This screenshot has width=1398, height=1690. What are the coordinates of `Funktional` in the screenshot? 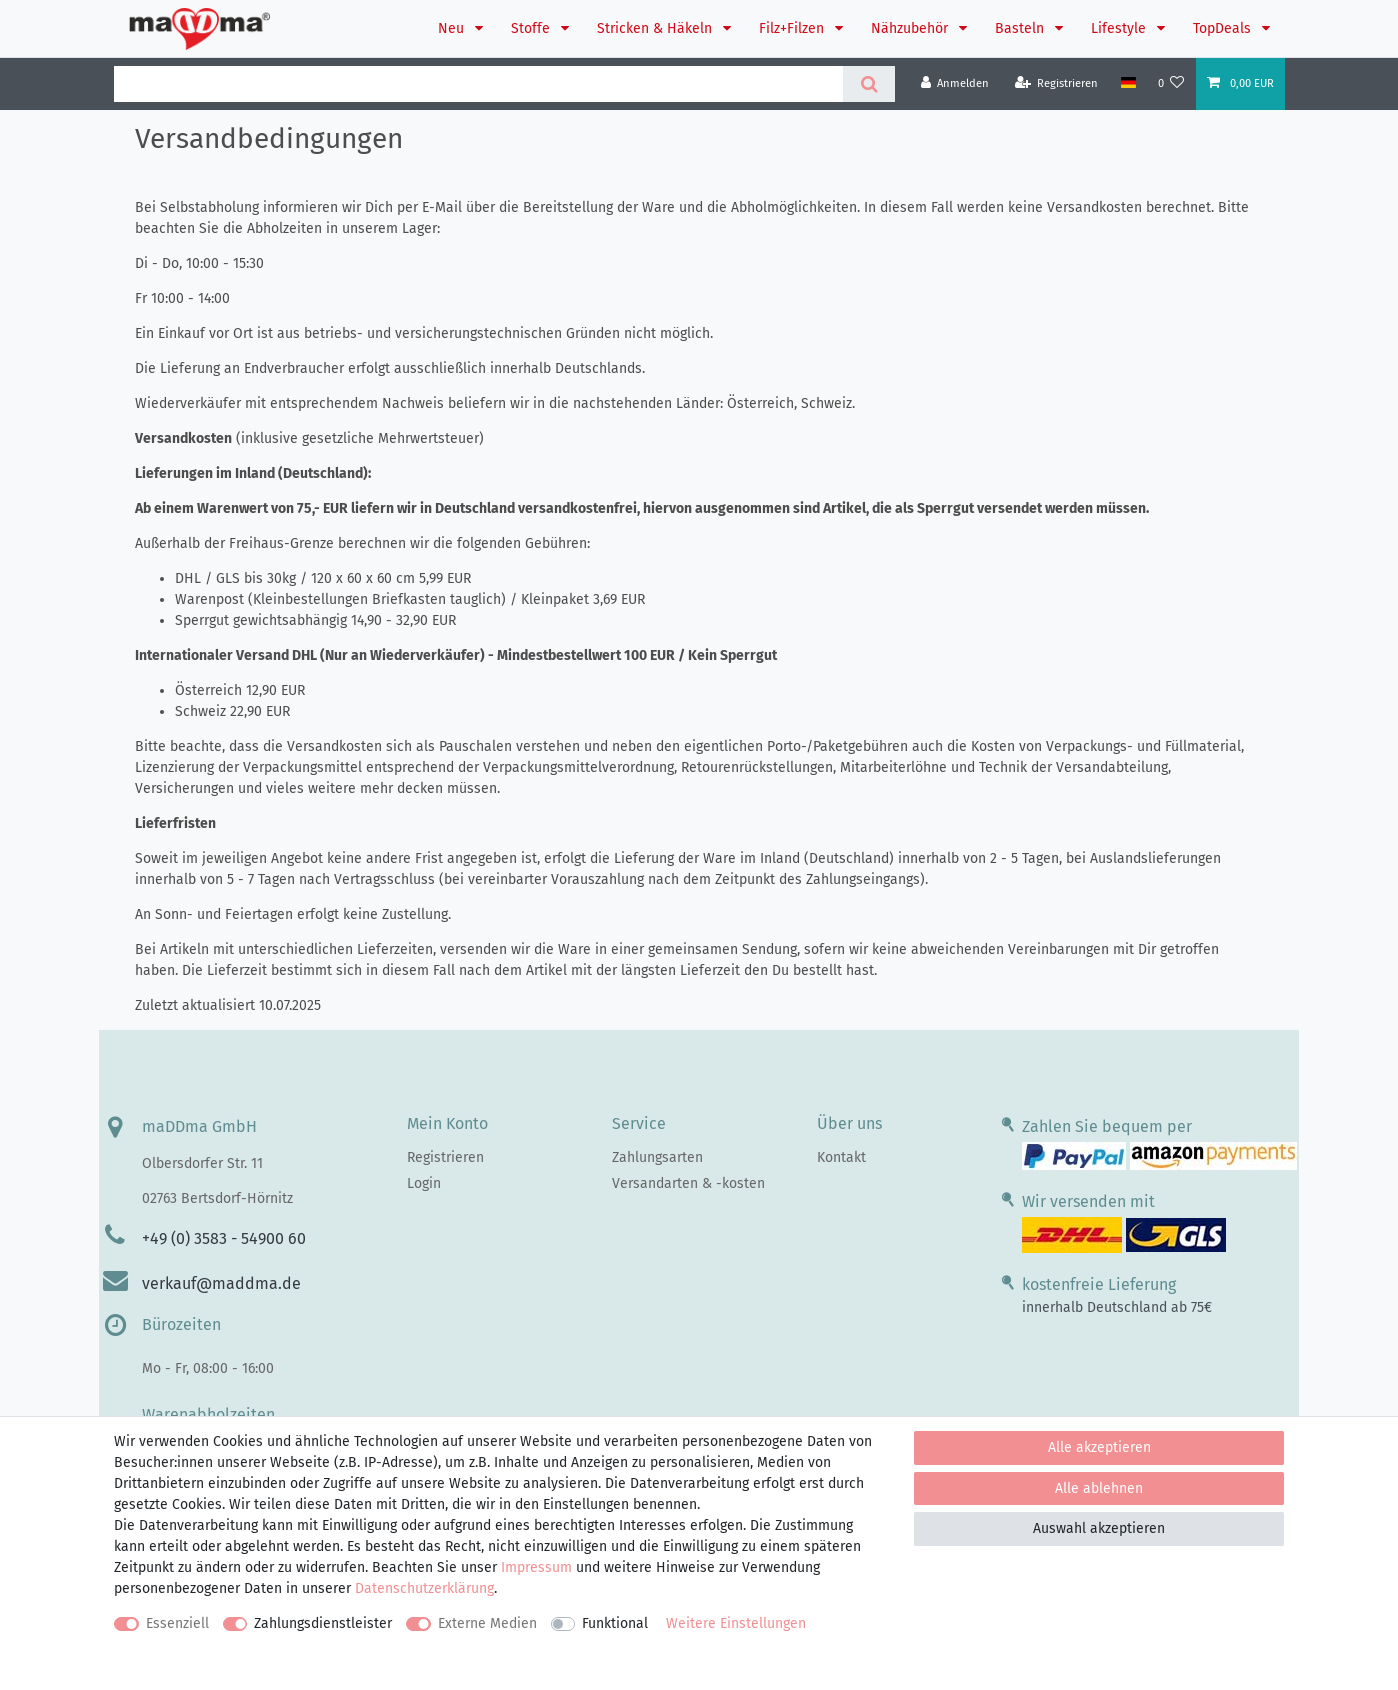 It's located at (615, 1623).